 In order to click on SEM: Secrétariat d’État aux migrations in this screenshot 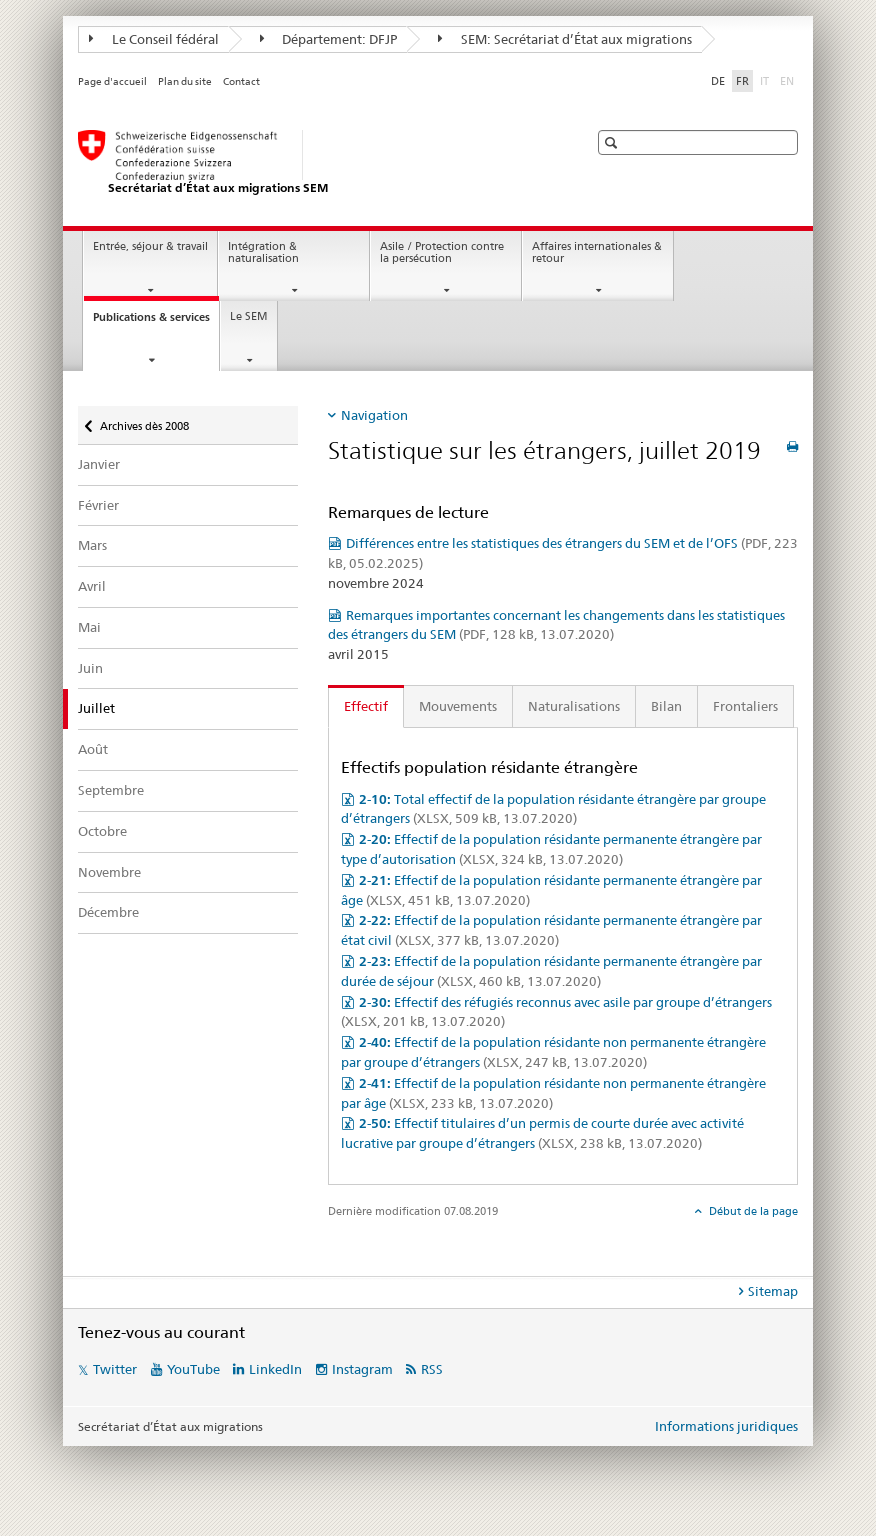, I will do `click(565, 39)`.